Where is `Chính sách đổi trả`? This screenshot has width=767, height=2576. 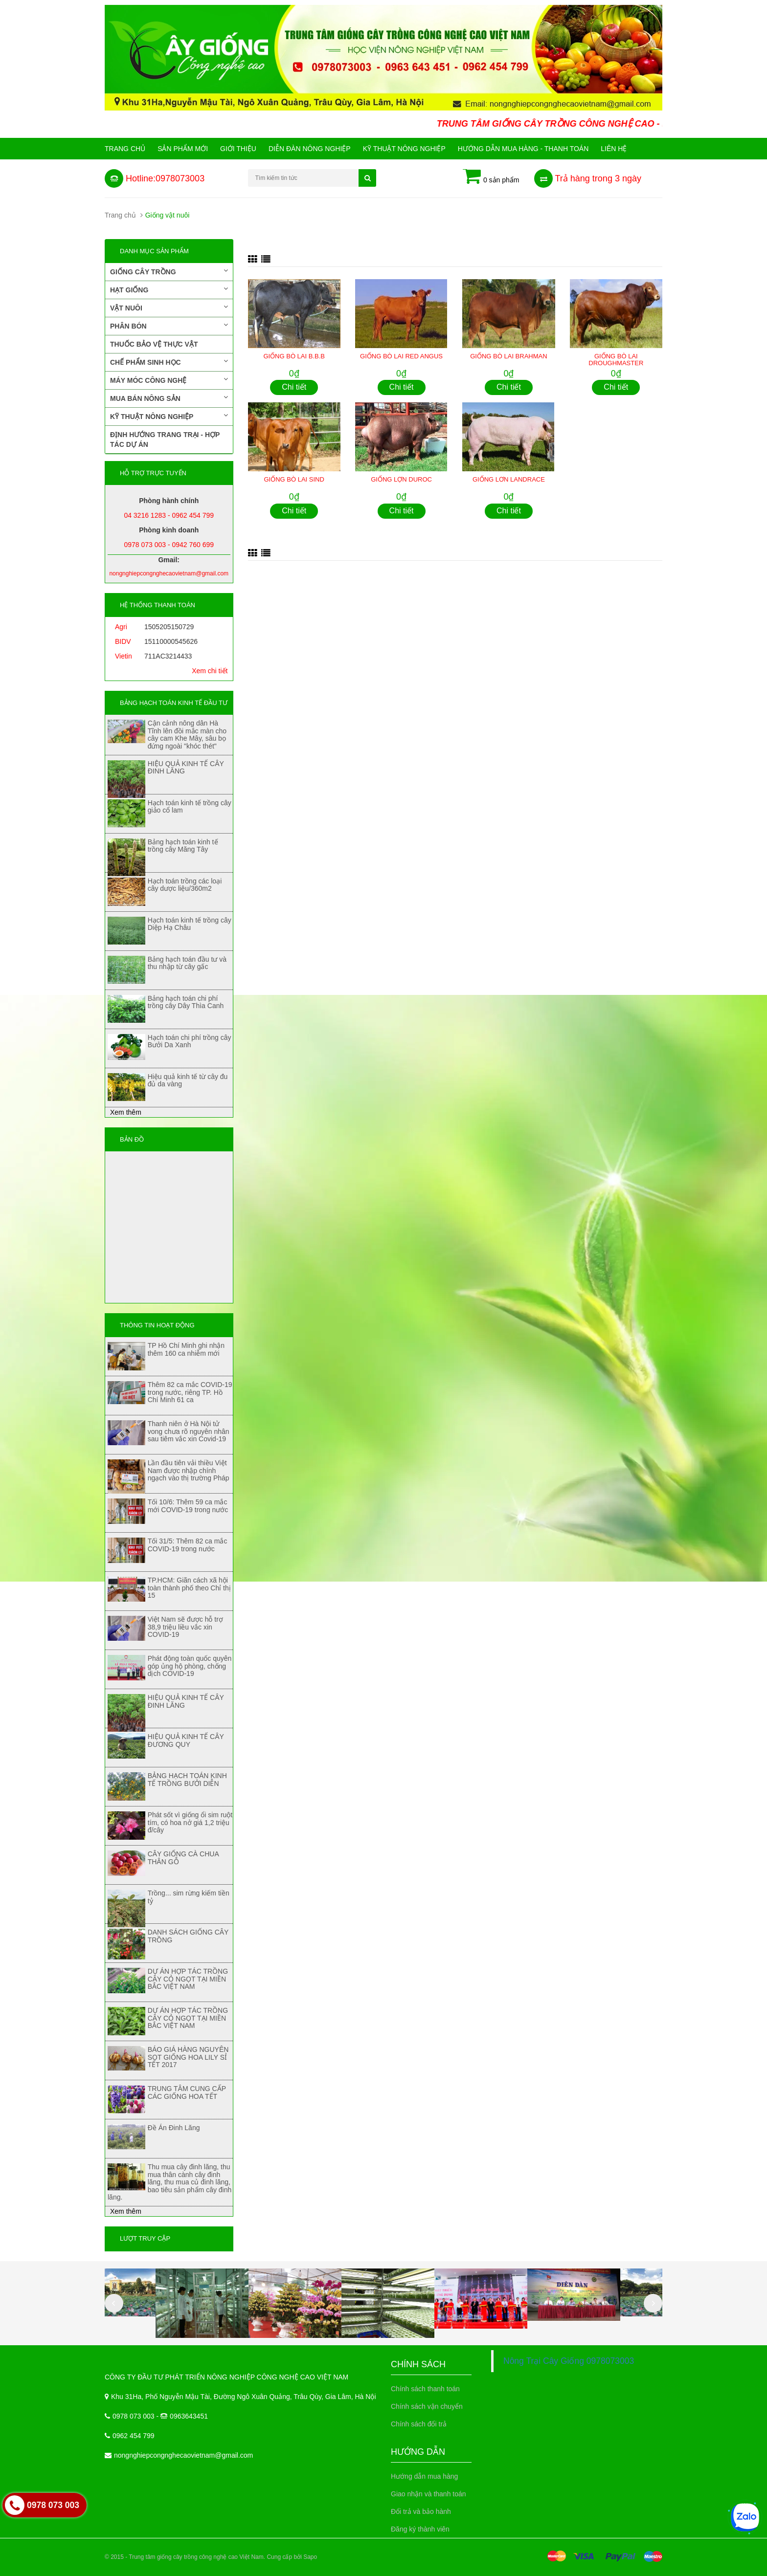 Chính sách đổi trả is located at coordinates (419, 2424).